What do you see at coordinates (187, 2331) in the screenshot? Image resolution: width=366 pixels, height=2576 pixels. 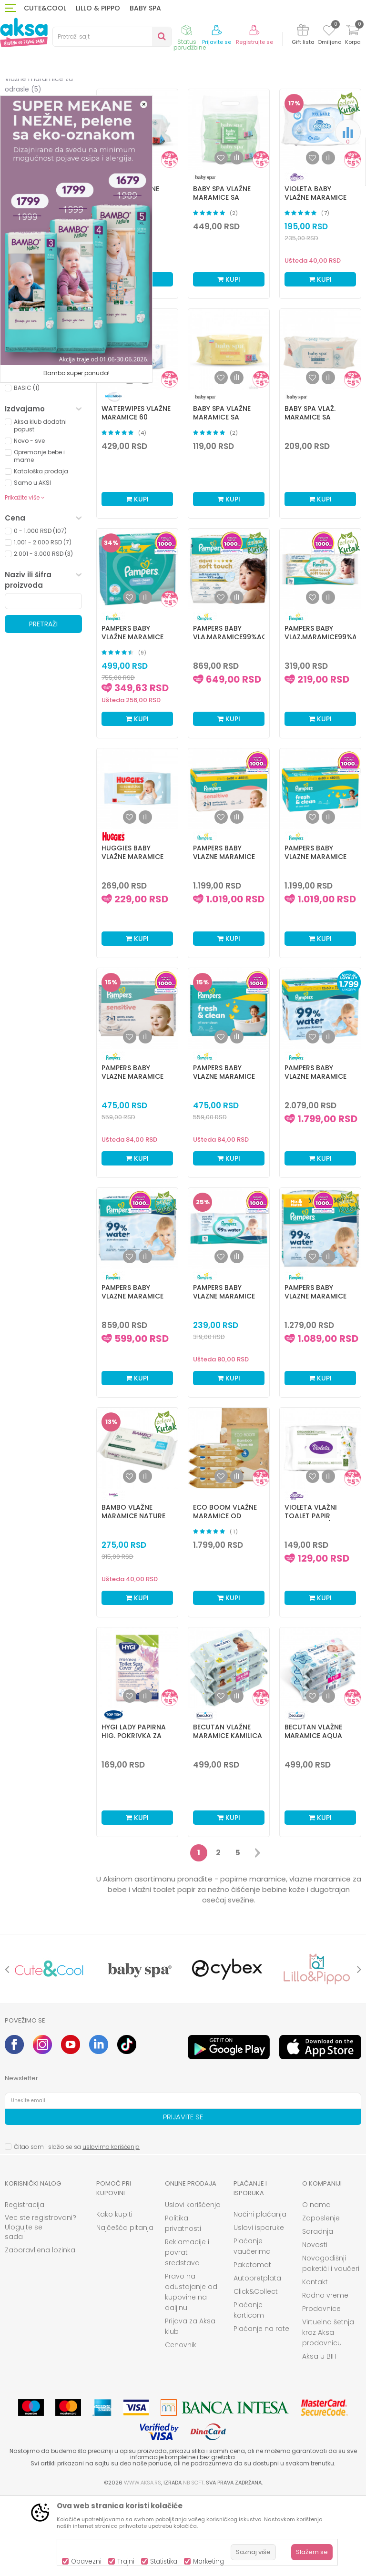 I see `Reklamacije i povrat sredstava` at bounding box center [187, 2331].